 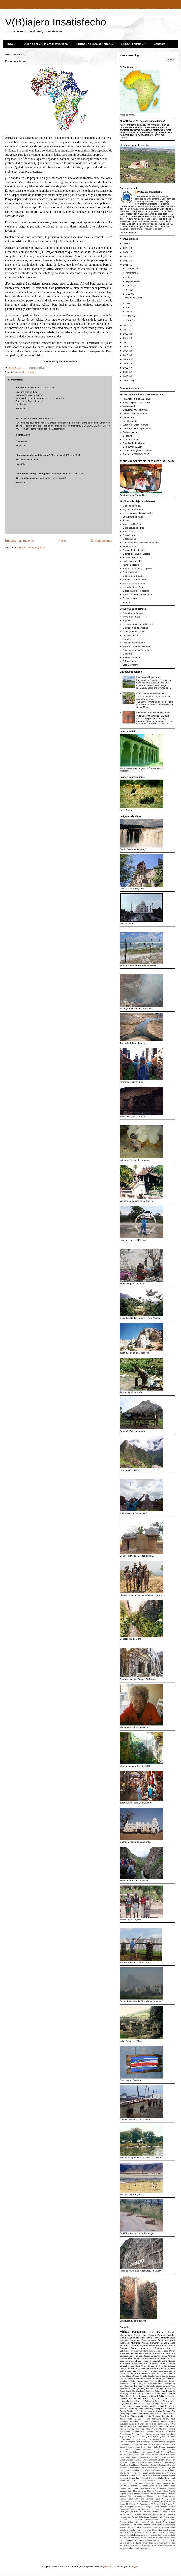 I want to click on 21 de julio de 2021 a las 23:42, so click(x=65, y=455).